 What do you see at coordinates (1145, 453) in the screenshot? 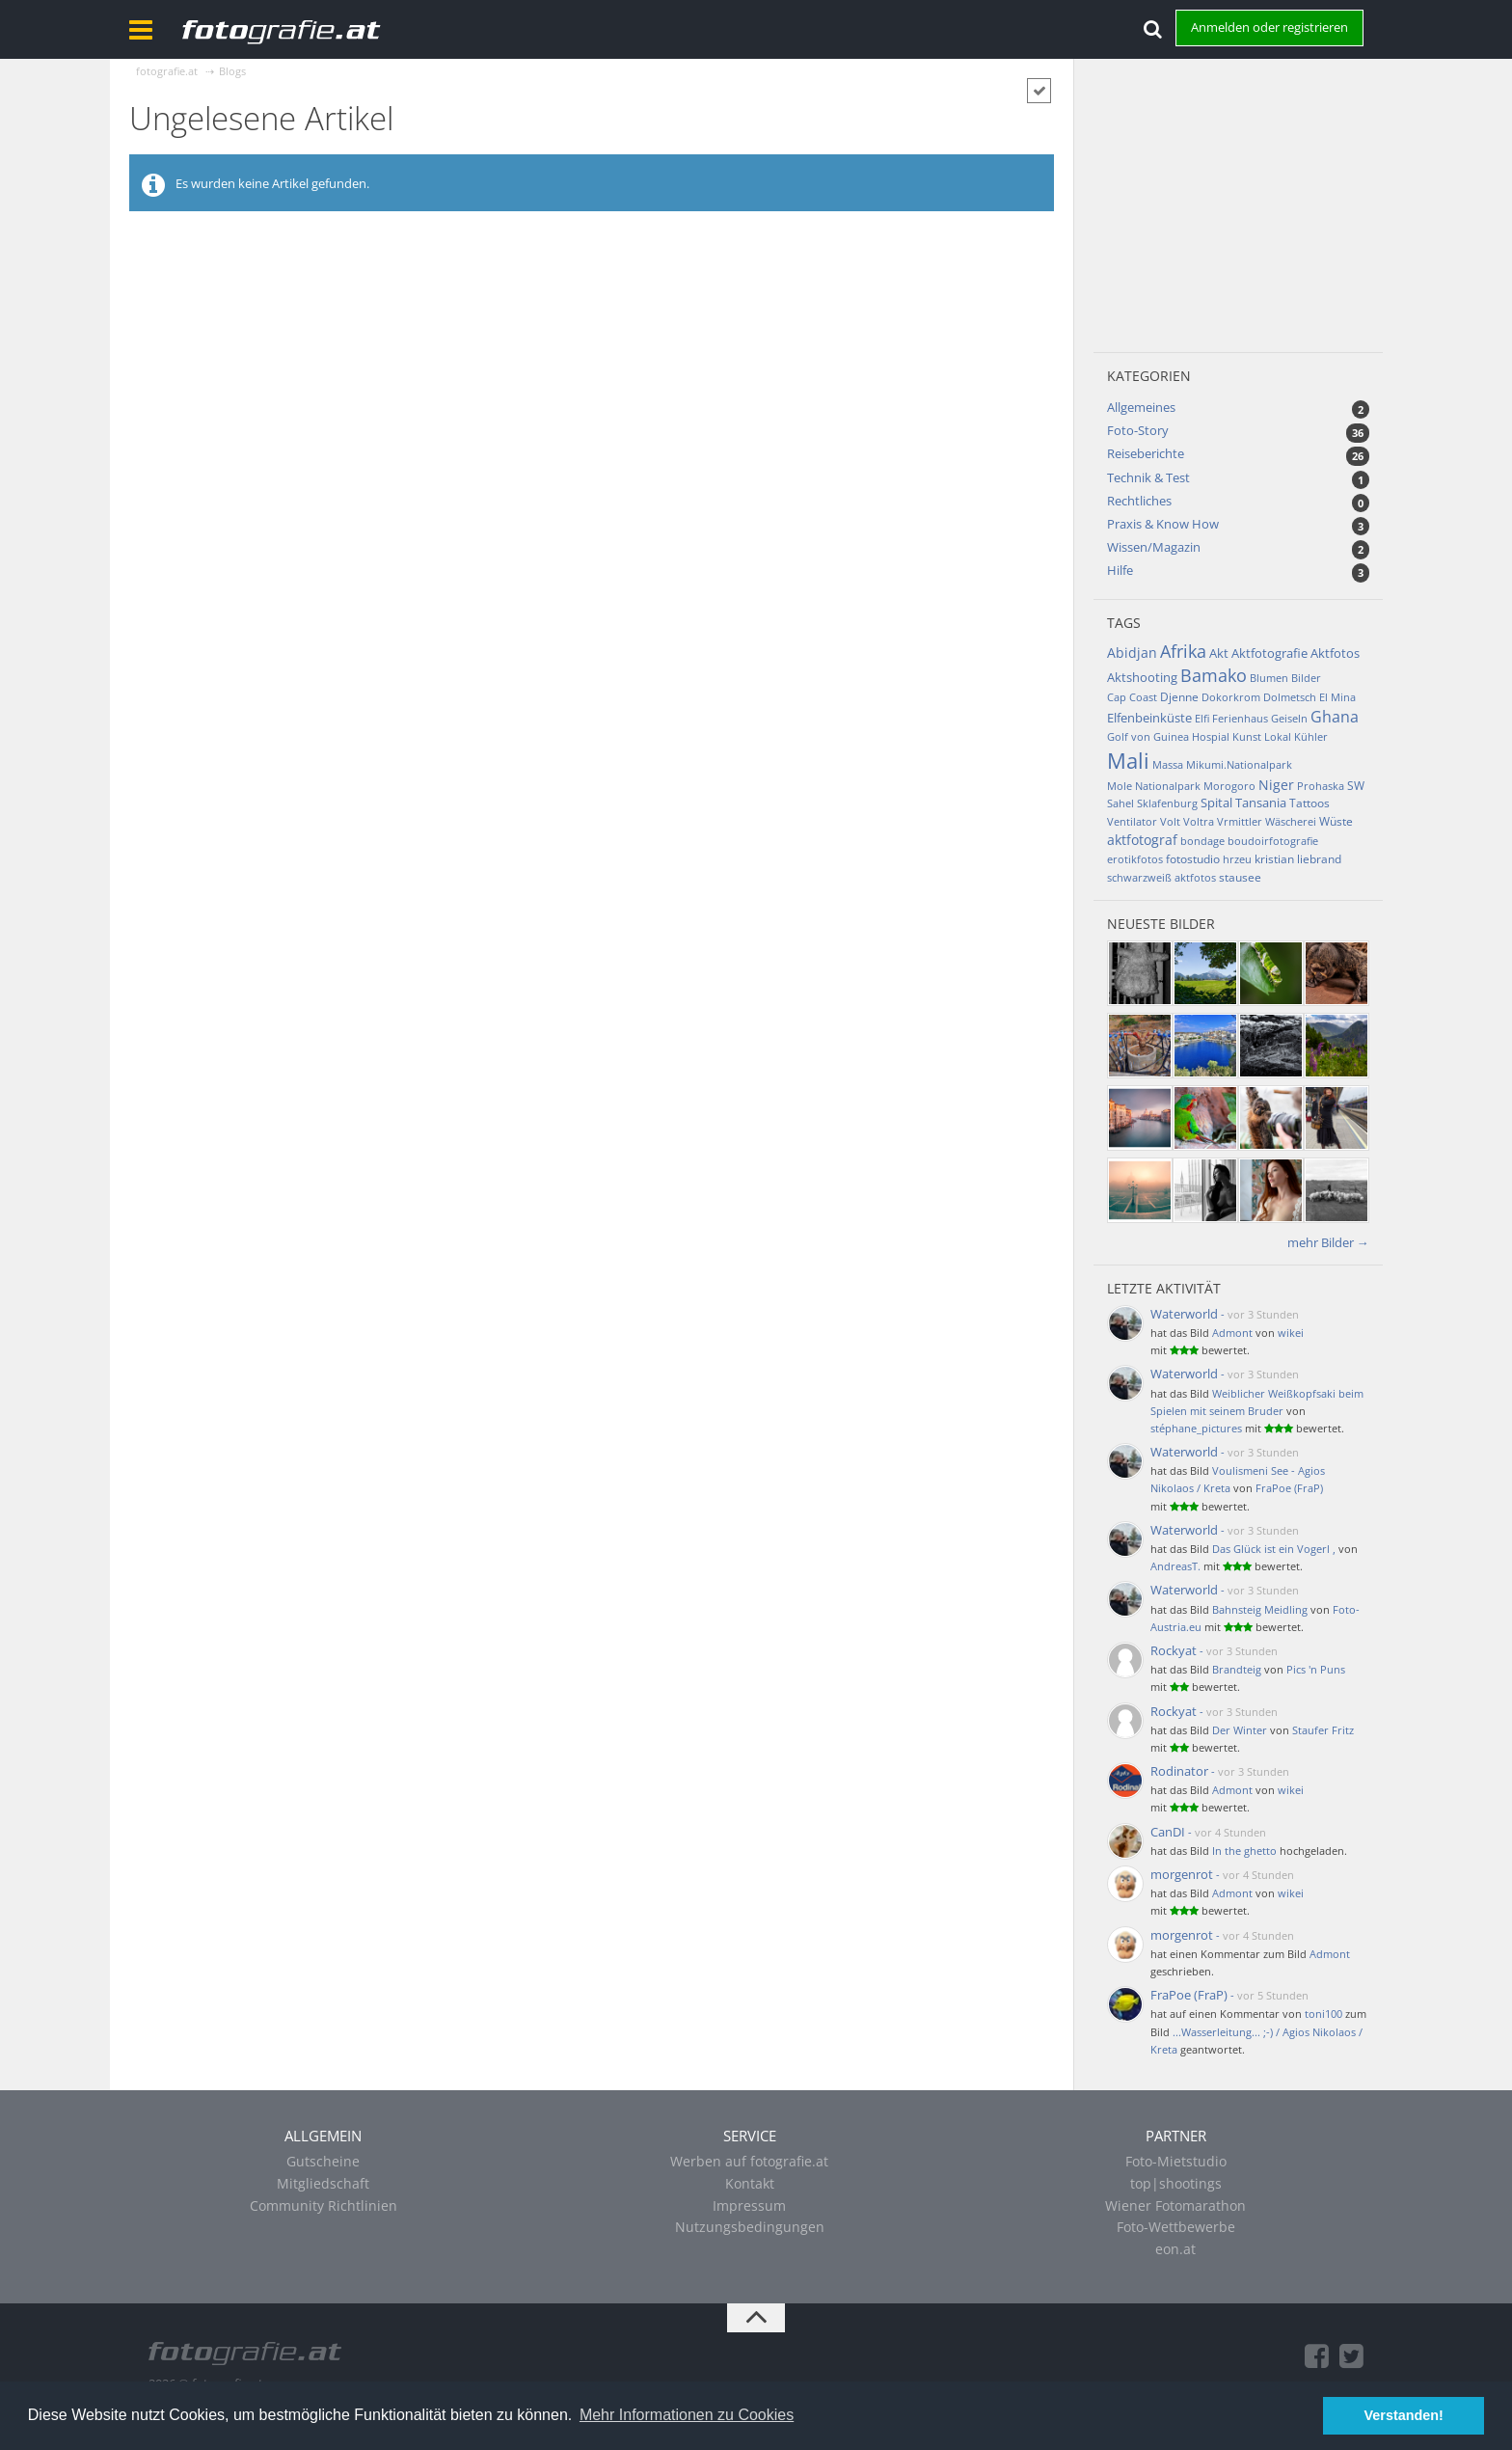
I see `Reiseberichte` at bounding box center [1145, 453].